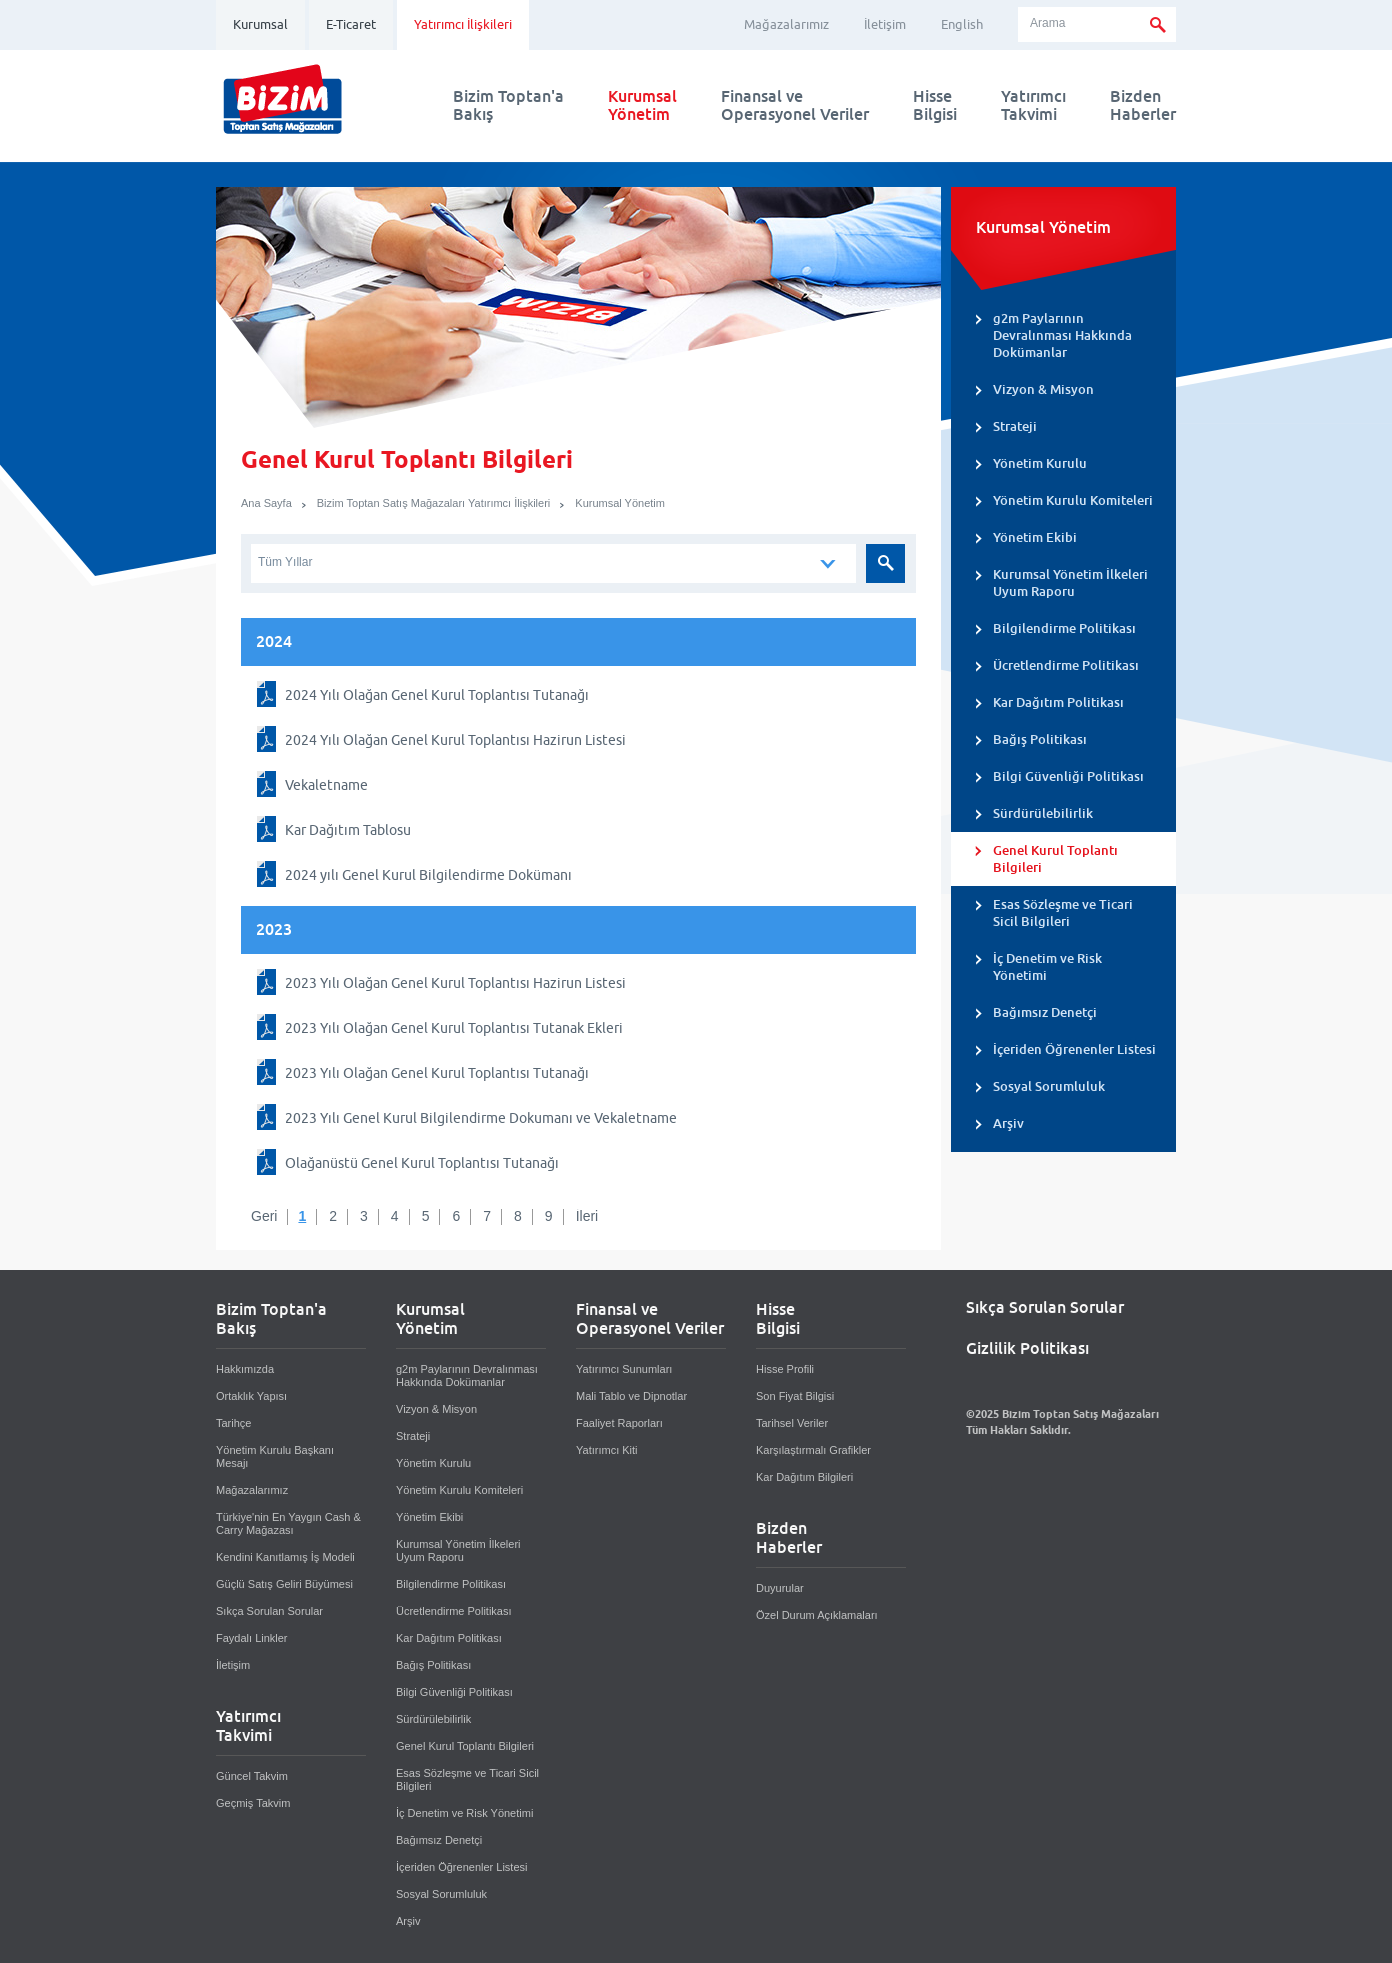 The image size is (1392, 1963). What do you see at coordinates (1062, 335) in the screenshot?
I see `g2m Paylarının Devralınması Hakkında Dokümanlar` at bounding box center [1062, 335].